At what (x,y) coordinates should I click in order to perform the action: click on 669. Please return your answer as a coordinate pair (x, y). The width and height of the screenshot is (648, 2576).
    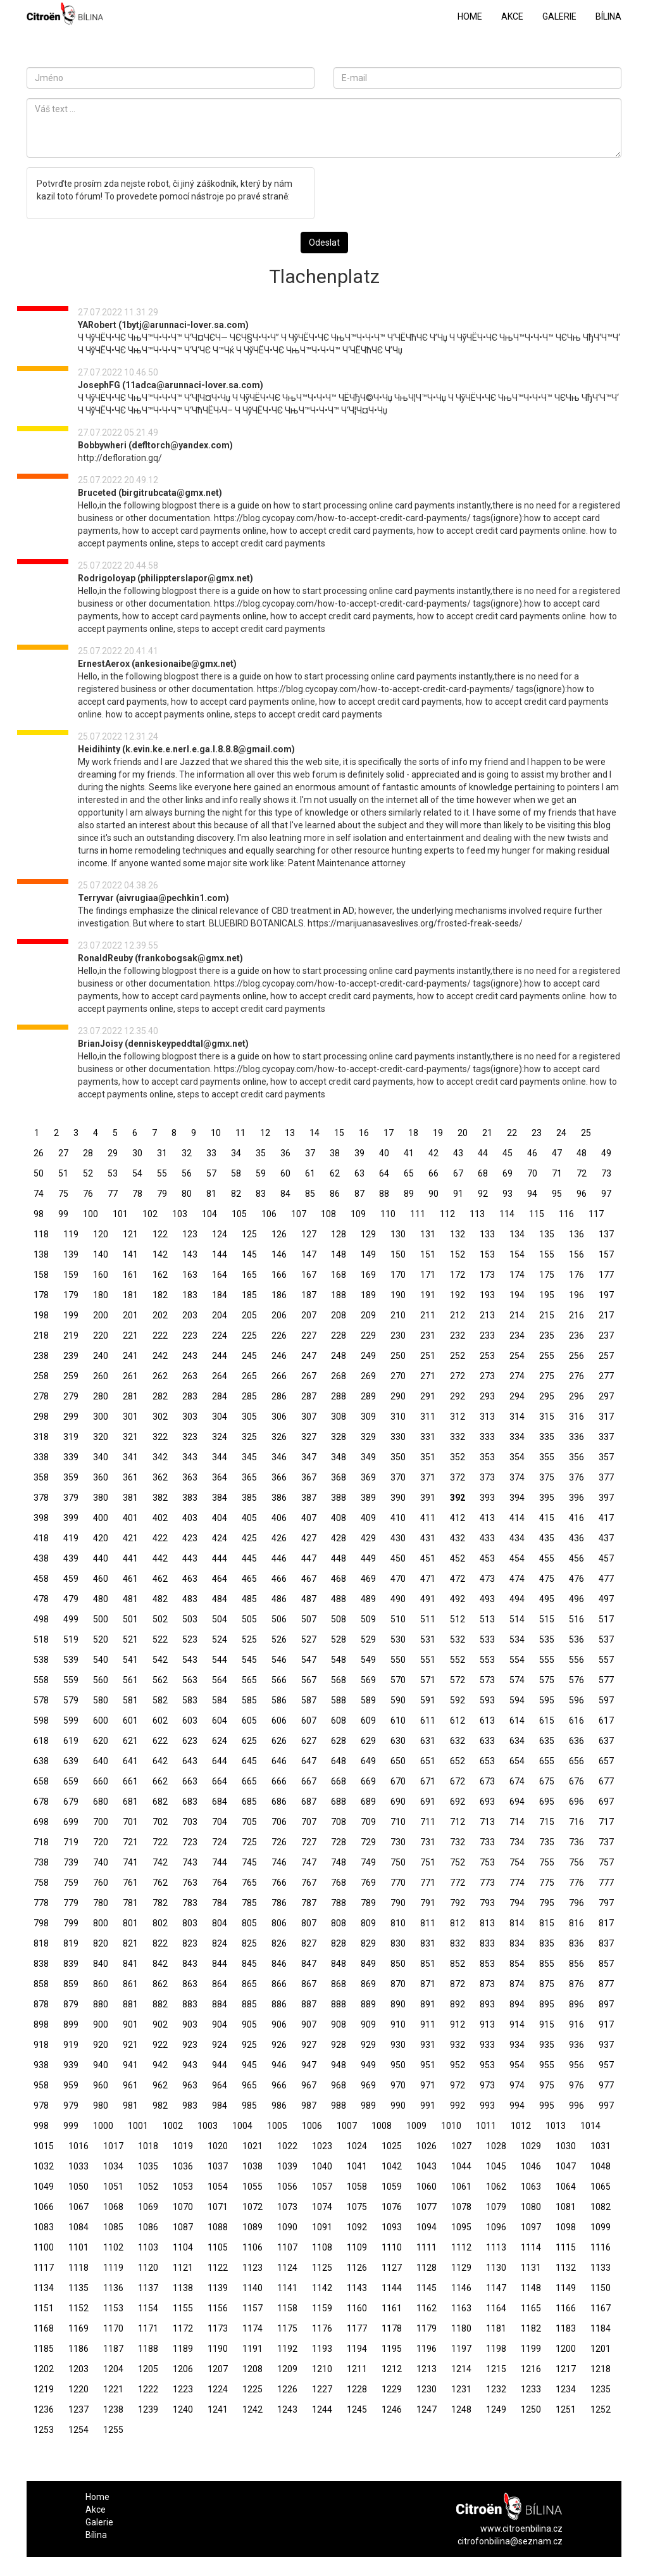
    Looking at the image, I should click on (368, 1781).